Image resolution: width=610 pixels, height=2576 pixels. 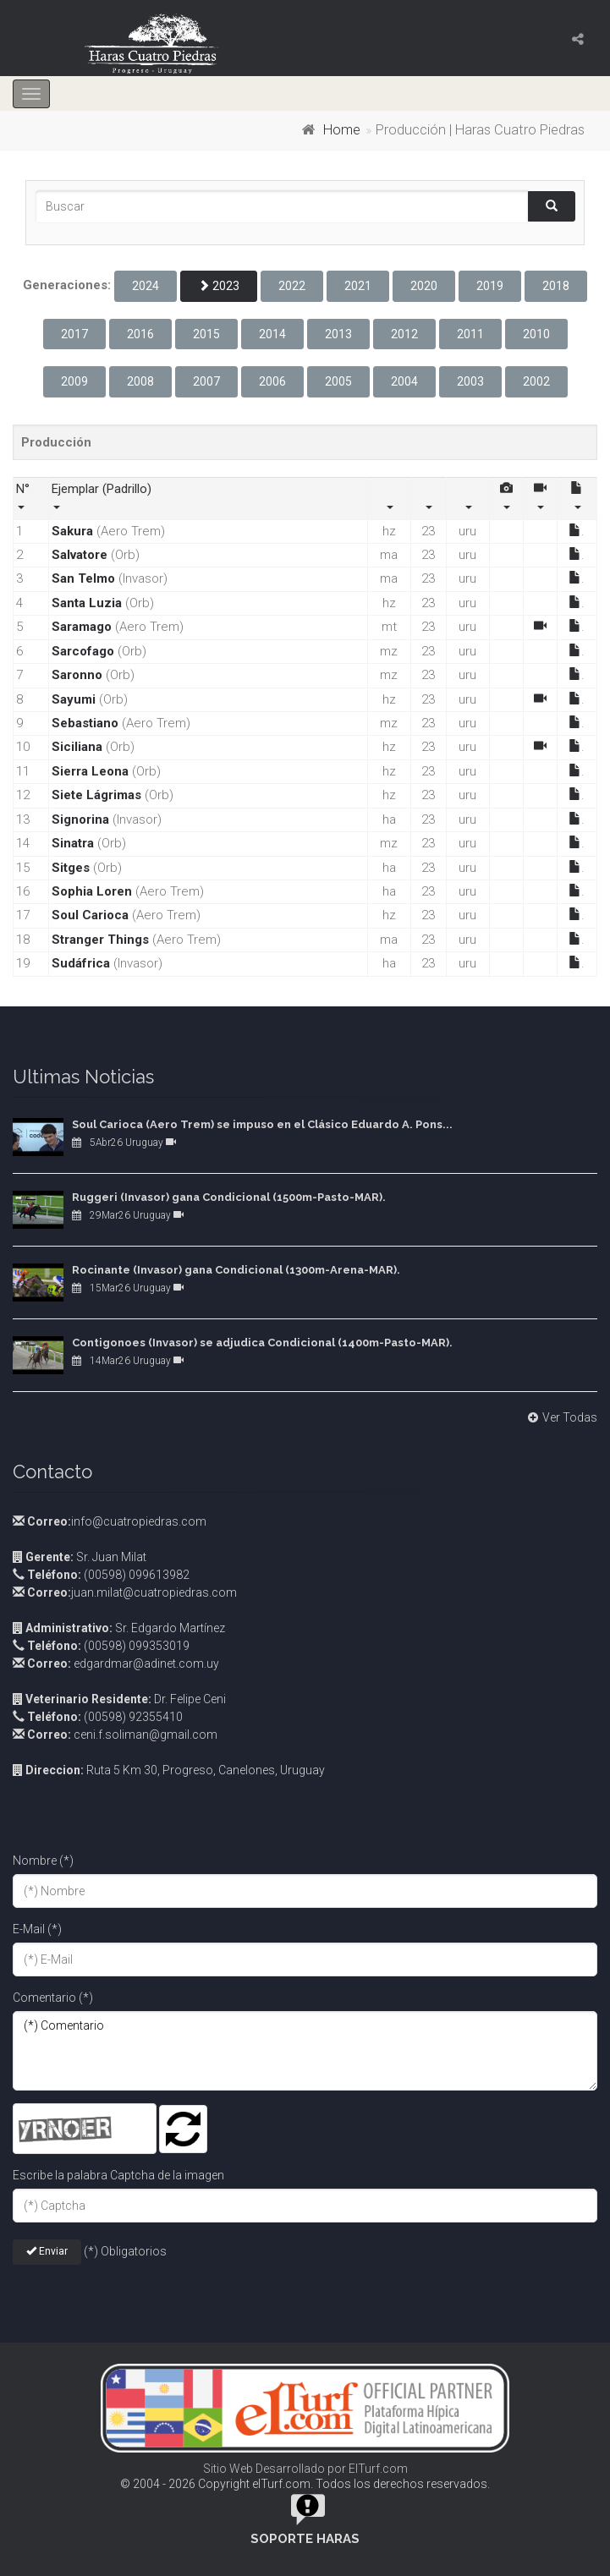 What do you see at coordinates (470, 381) in the screenshot?
I see `2003` at bounding box center [470, 381].